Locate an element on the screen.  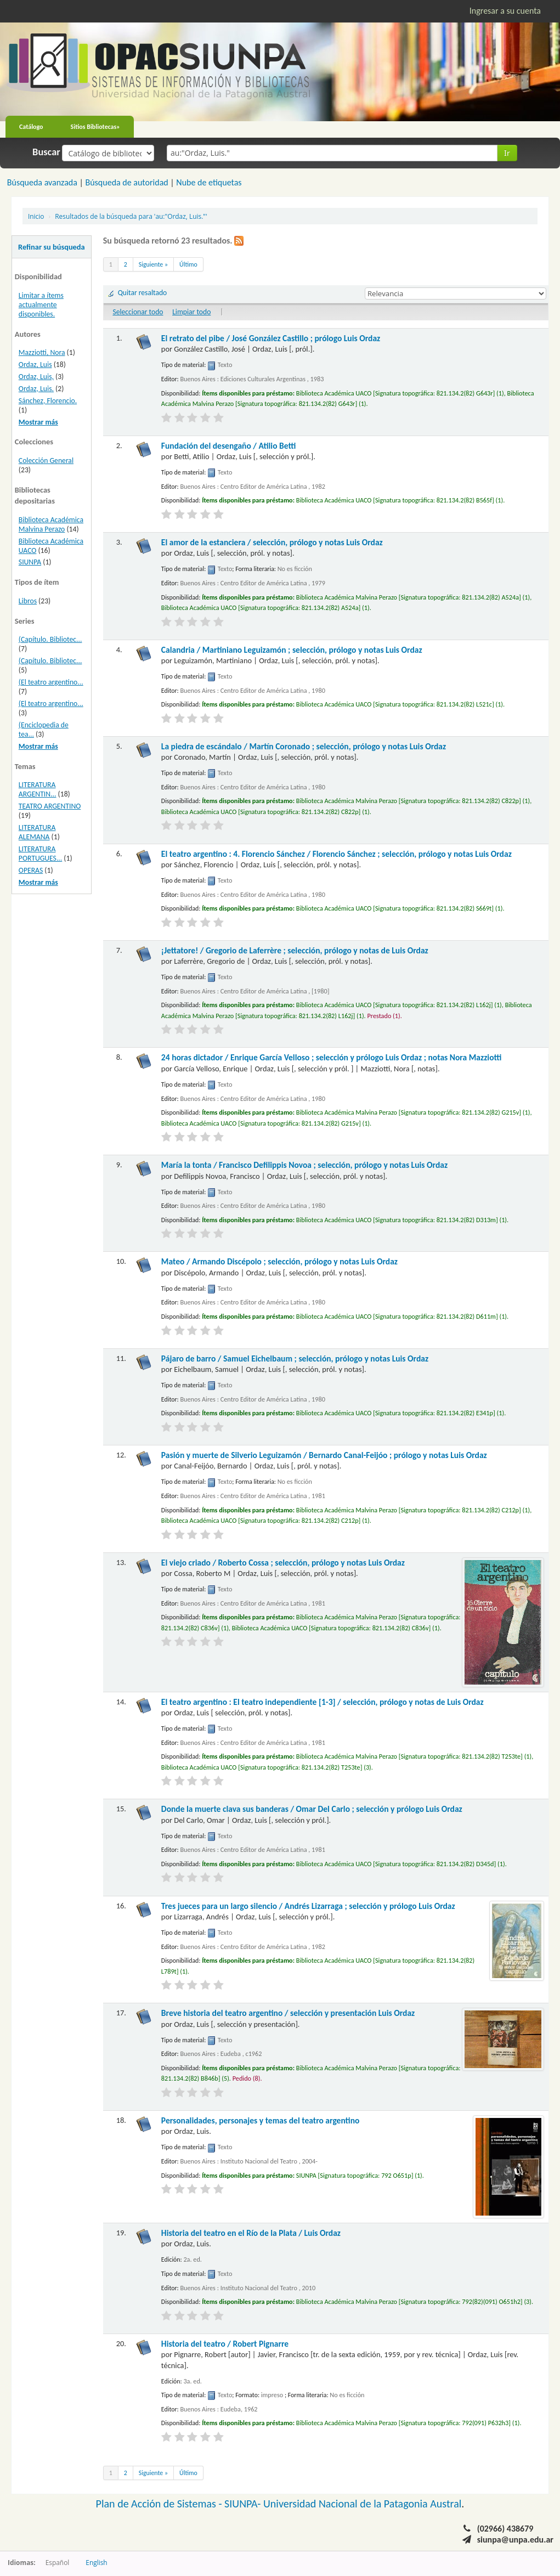
Plan de Acción de Sistemas - is located at coordinates (160, 2503).